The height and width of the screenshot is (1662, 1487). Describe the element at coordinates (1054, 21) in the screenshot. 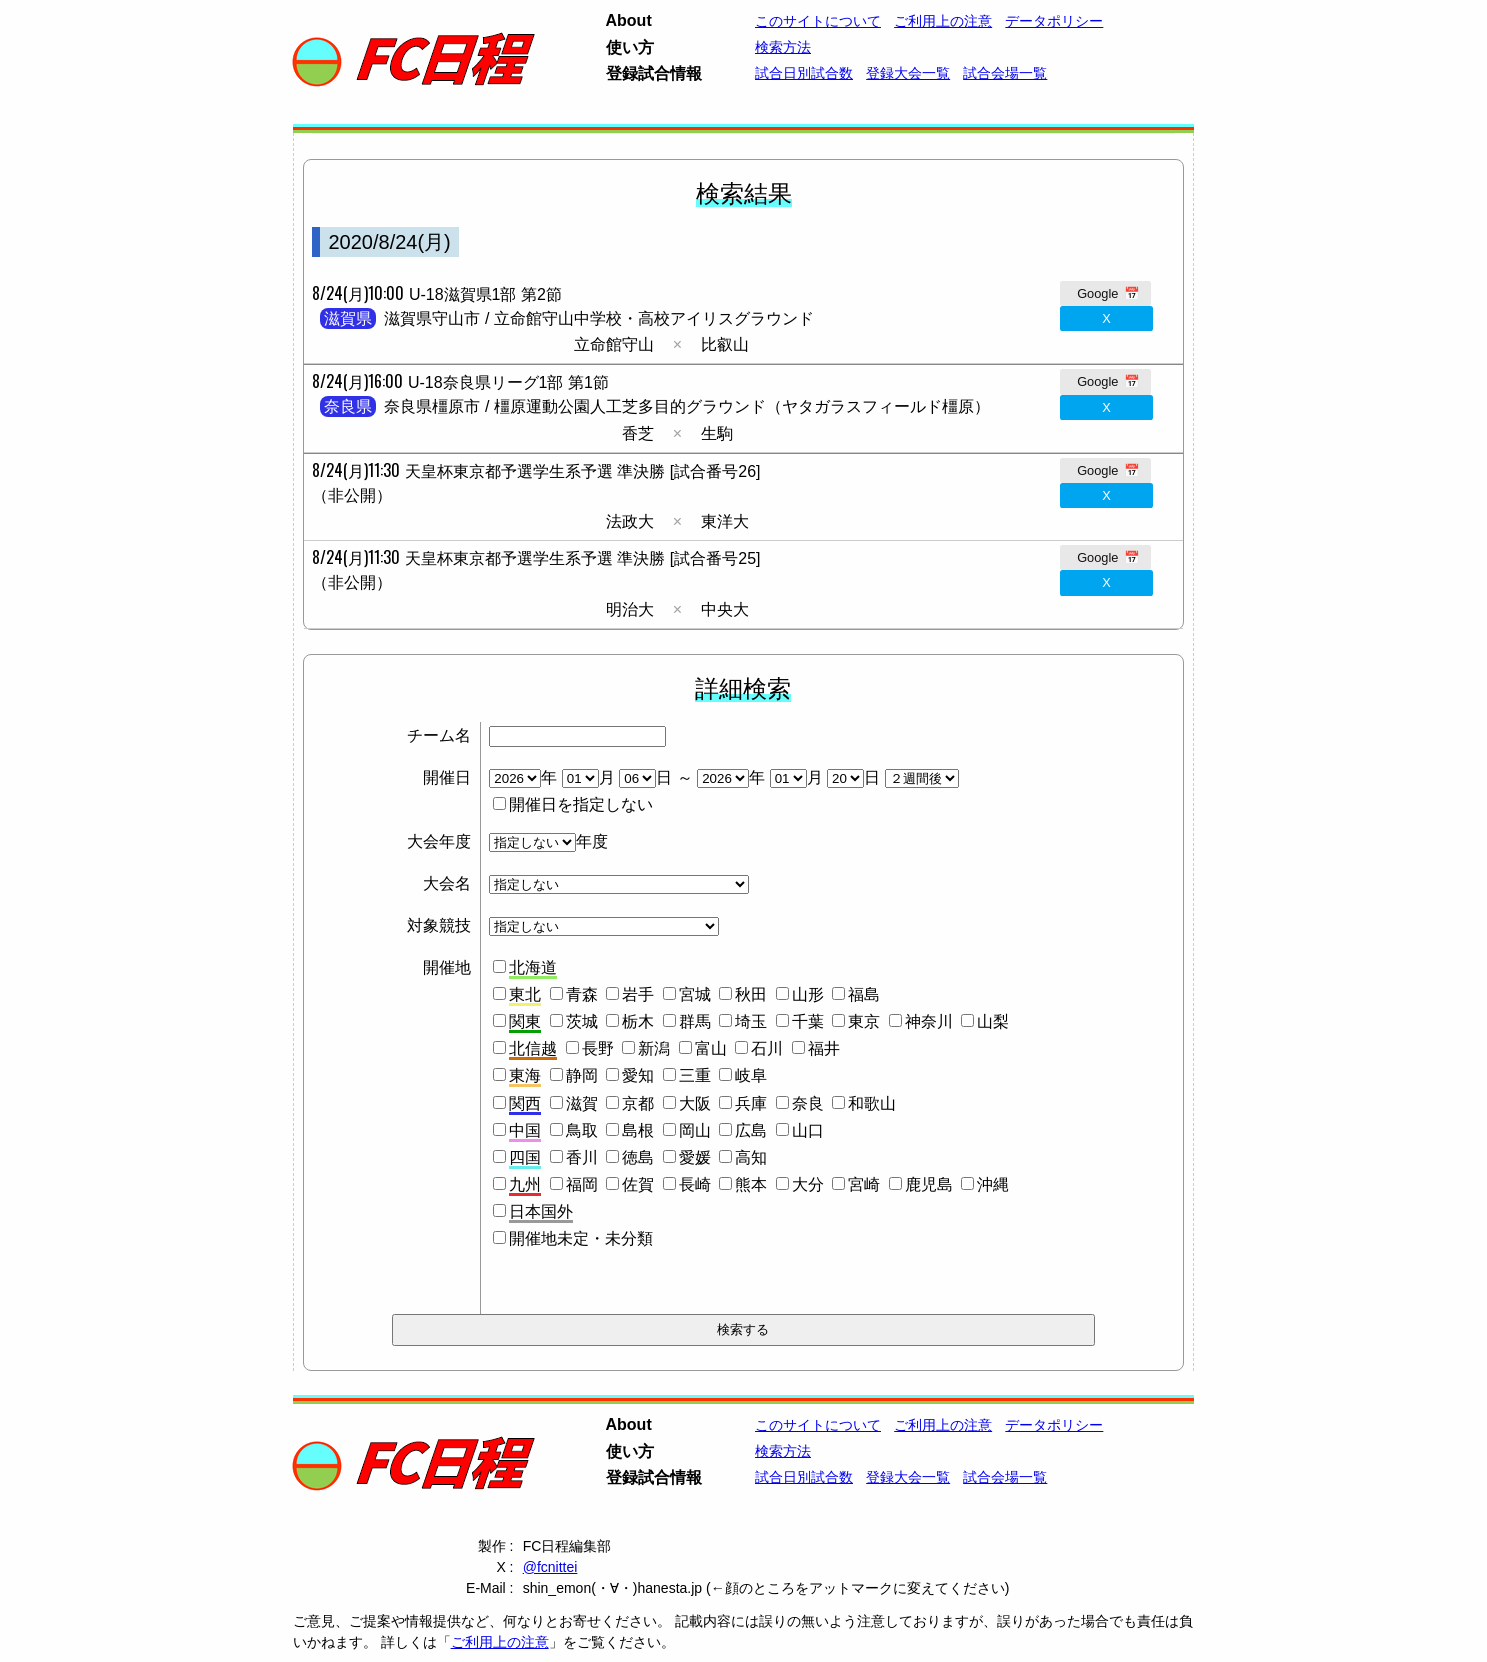

I see `データポリシー` at that location.